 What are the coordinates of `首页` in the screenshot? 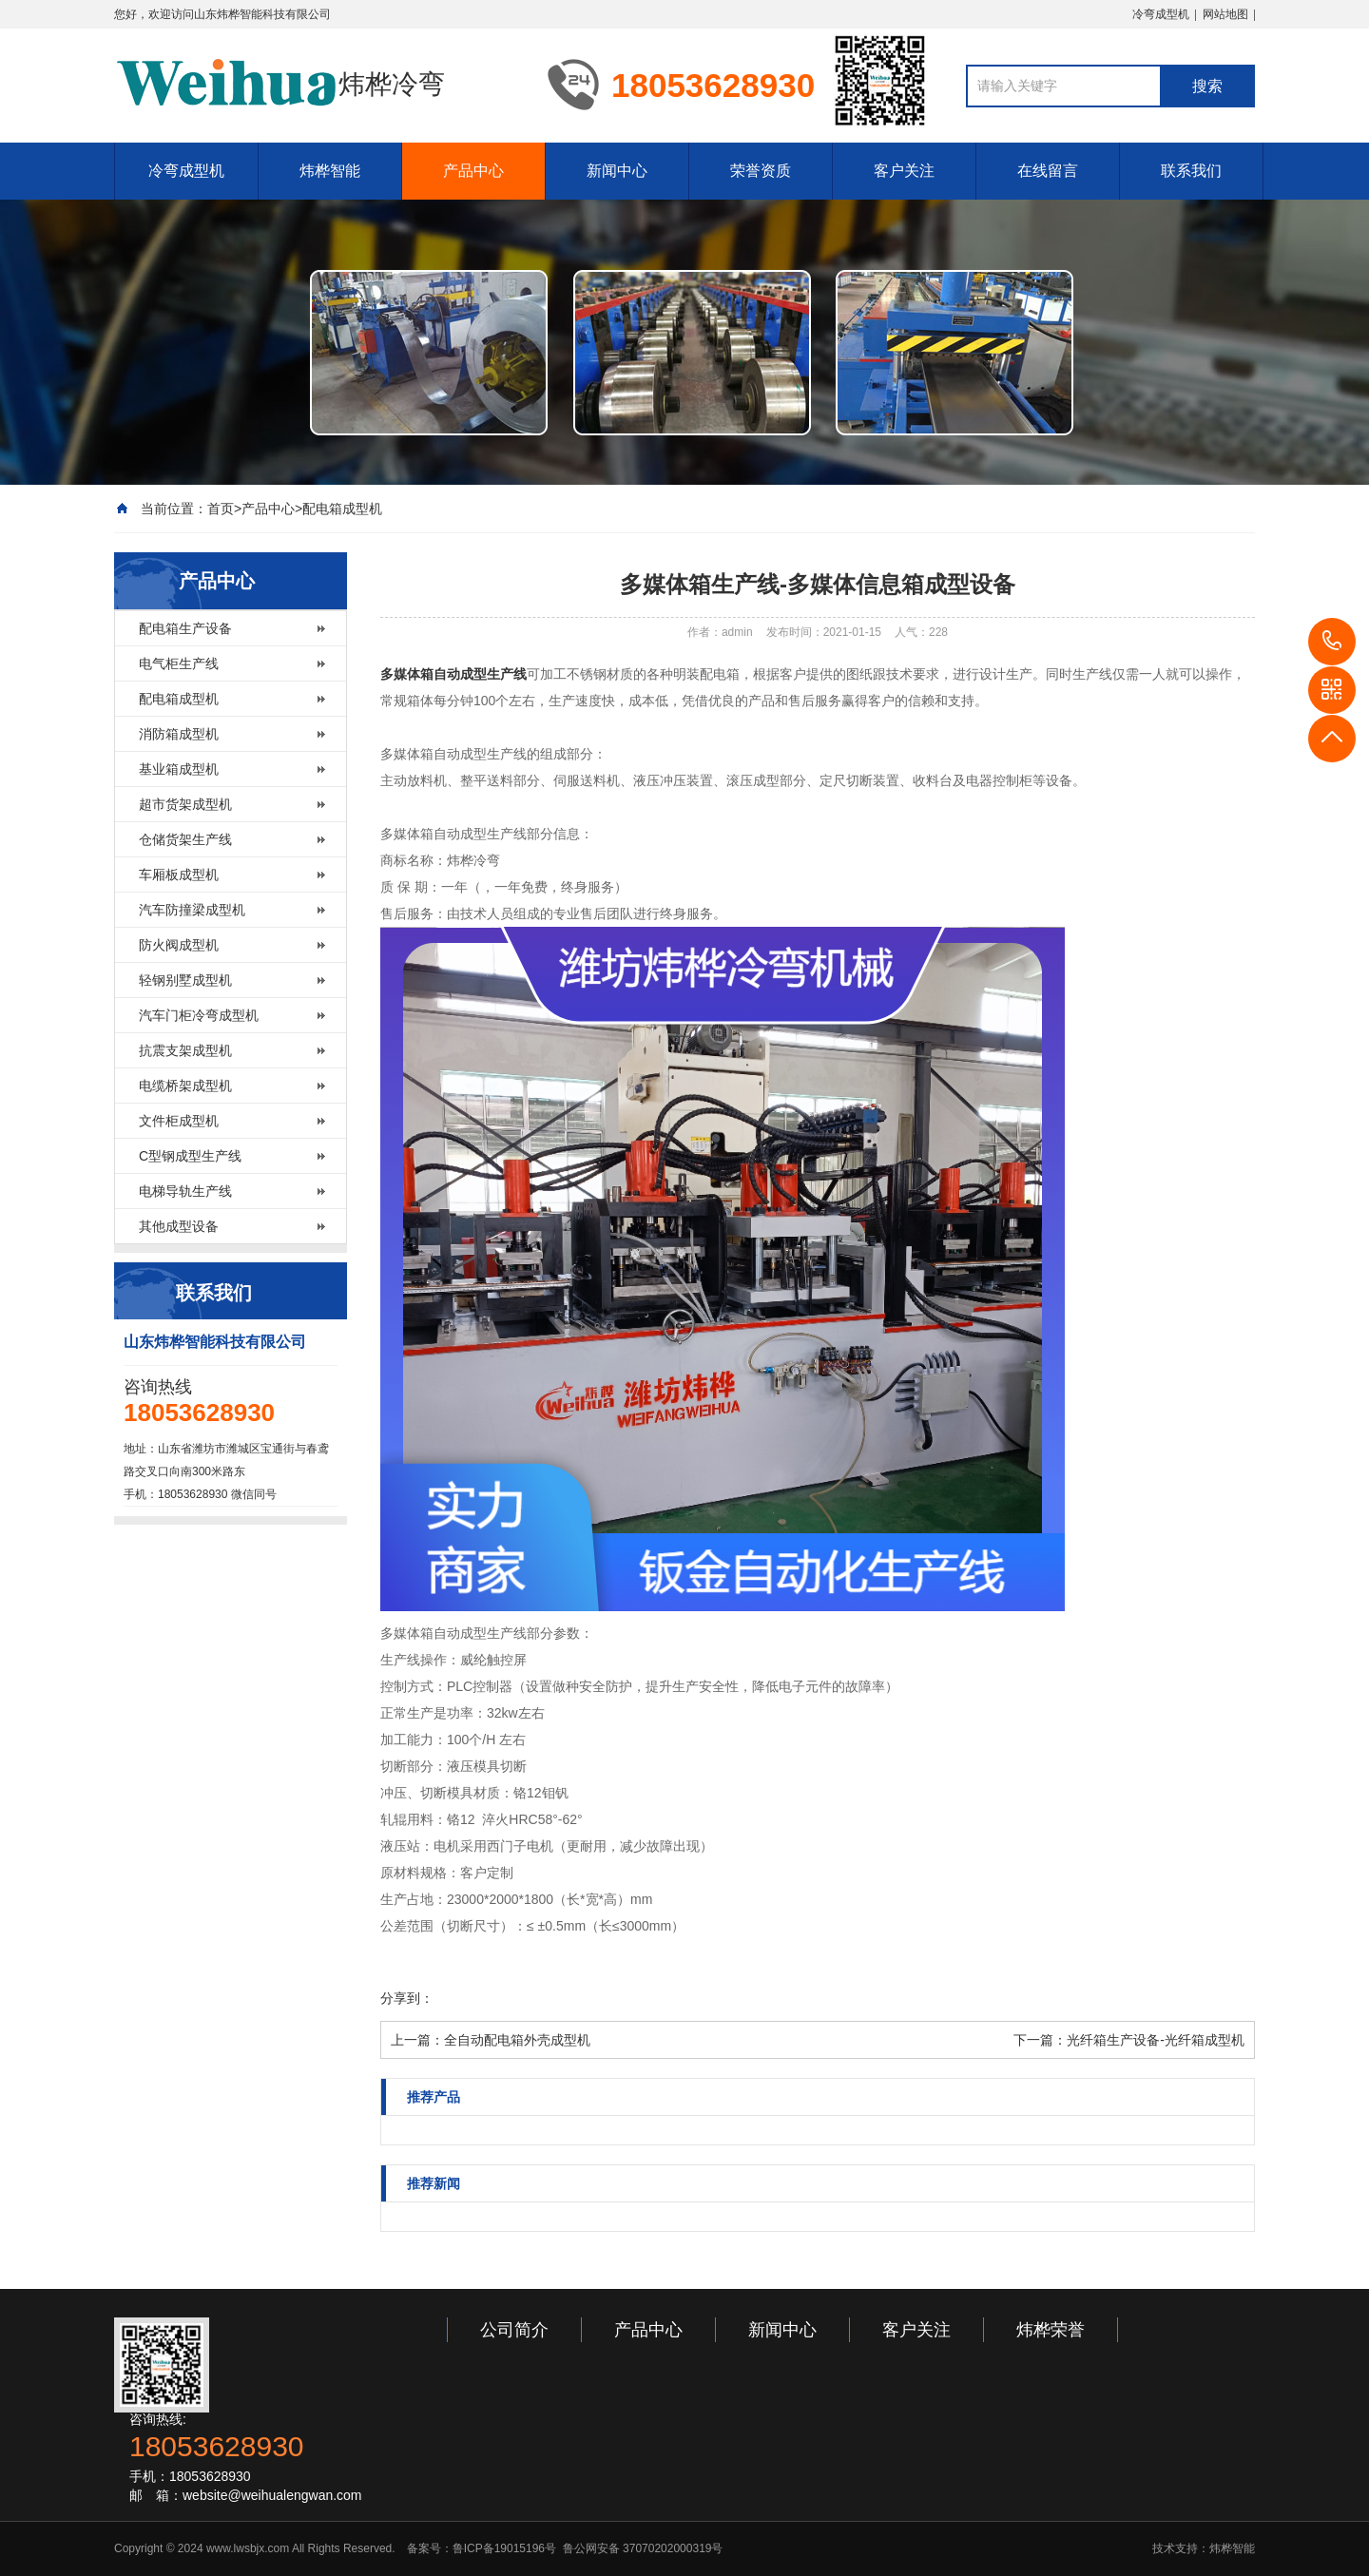 It's located at (220, 508).